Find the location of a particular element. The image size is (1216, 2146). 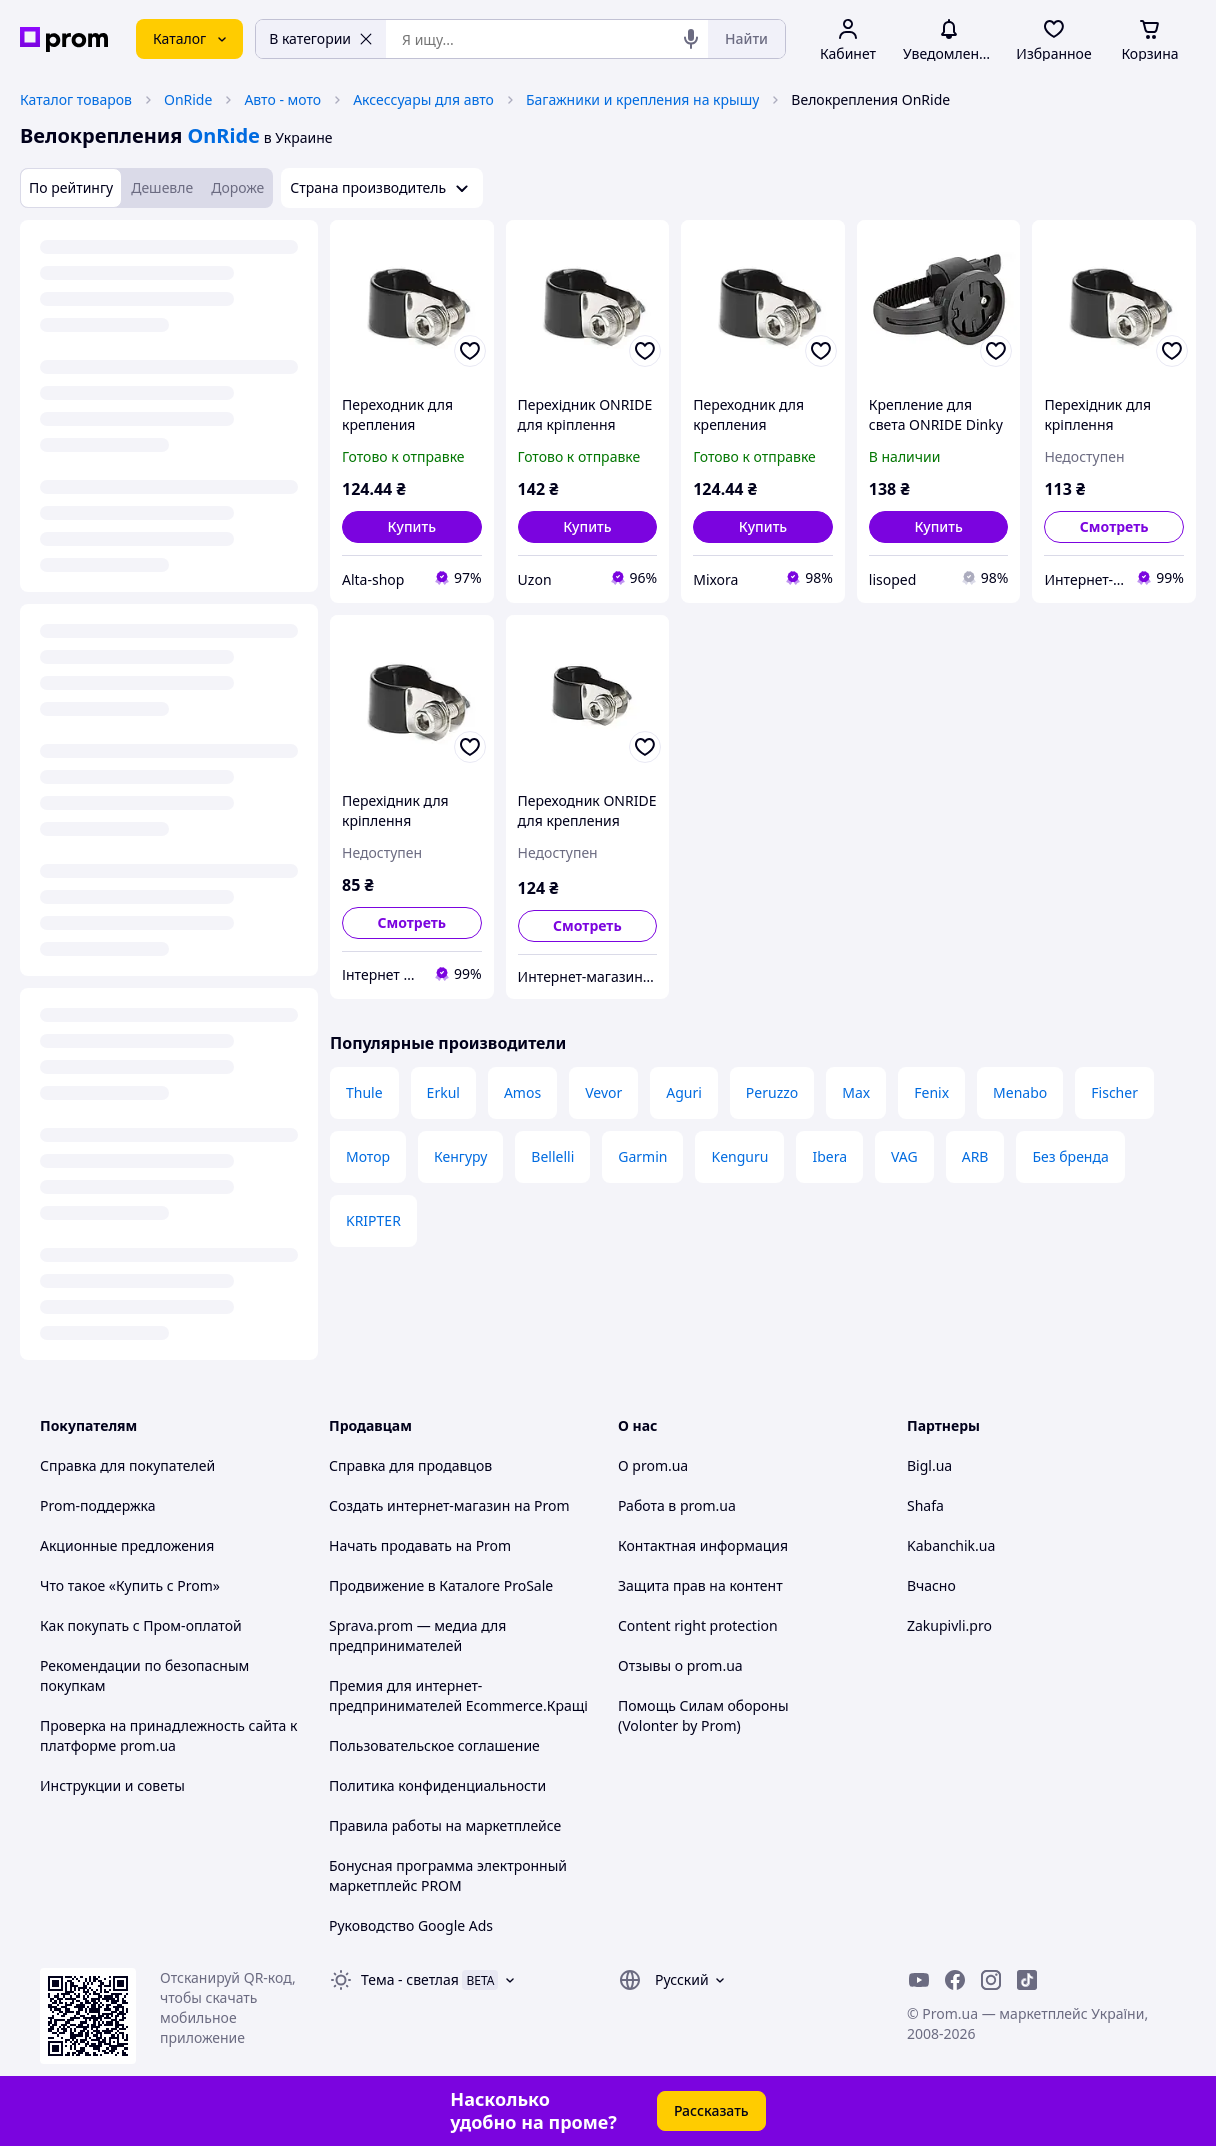

Отзывы о prom.ua is located at coordinates (680, 1665).